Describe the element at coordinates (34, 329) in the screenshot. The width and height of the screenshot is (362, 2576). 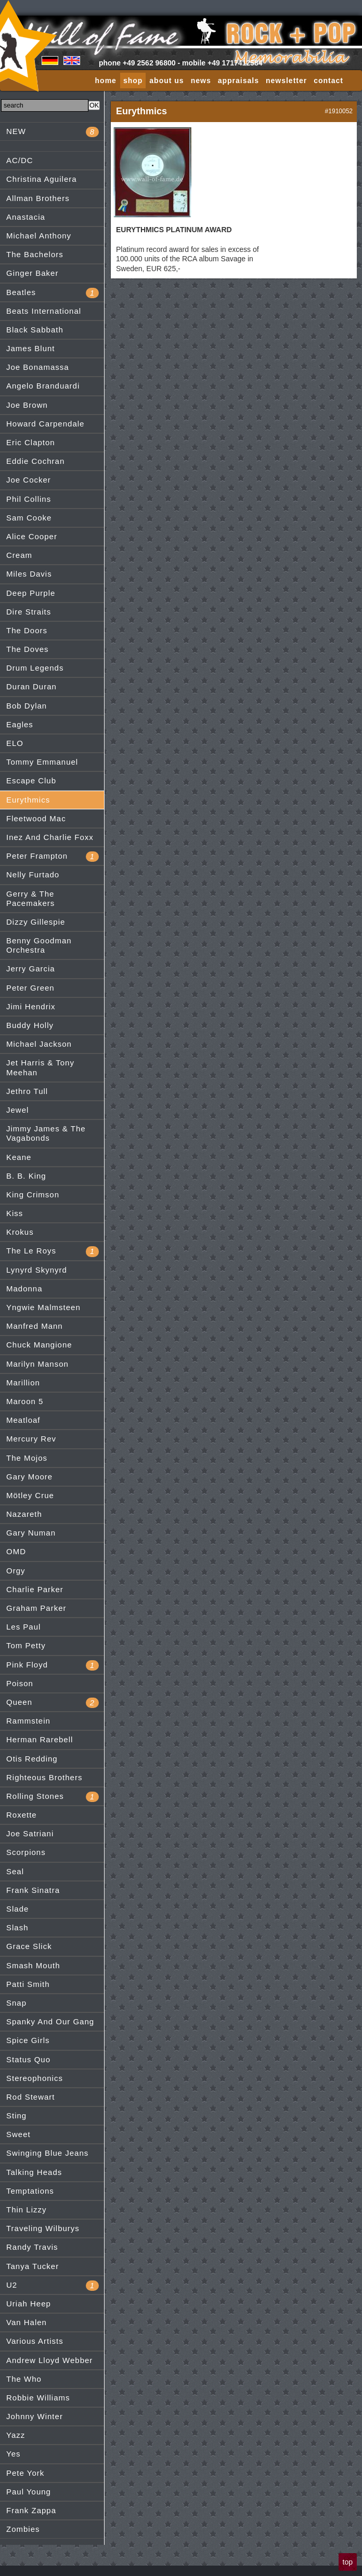
I see `Black Sabbath` at that location.